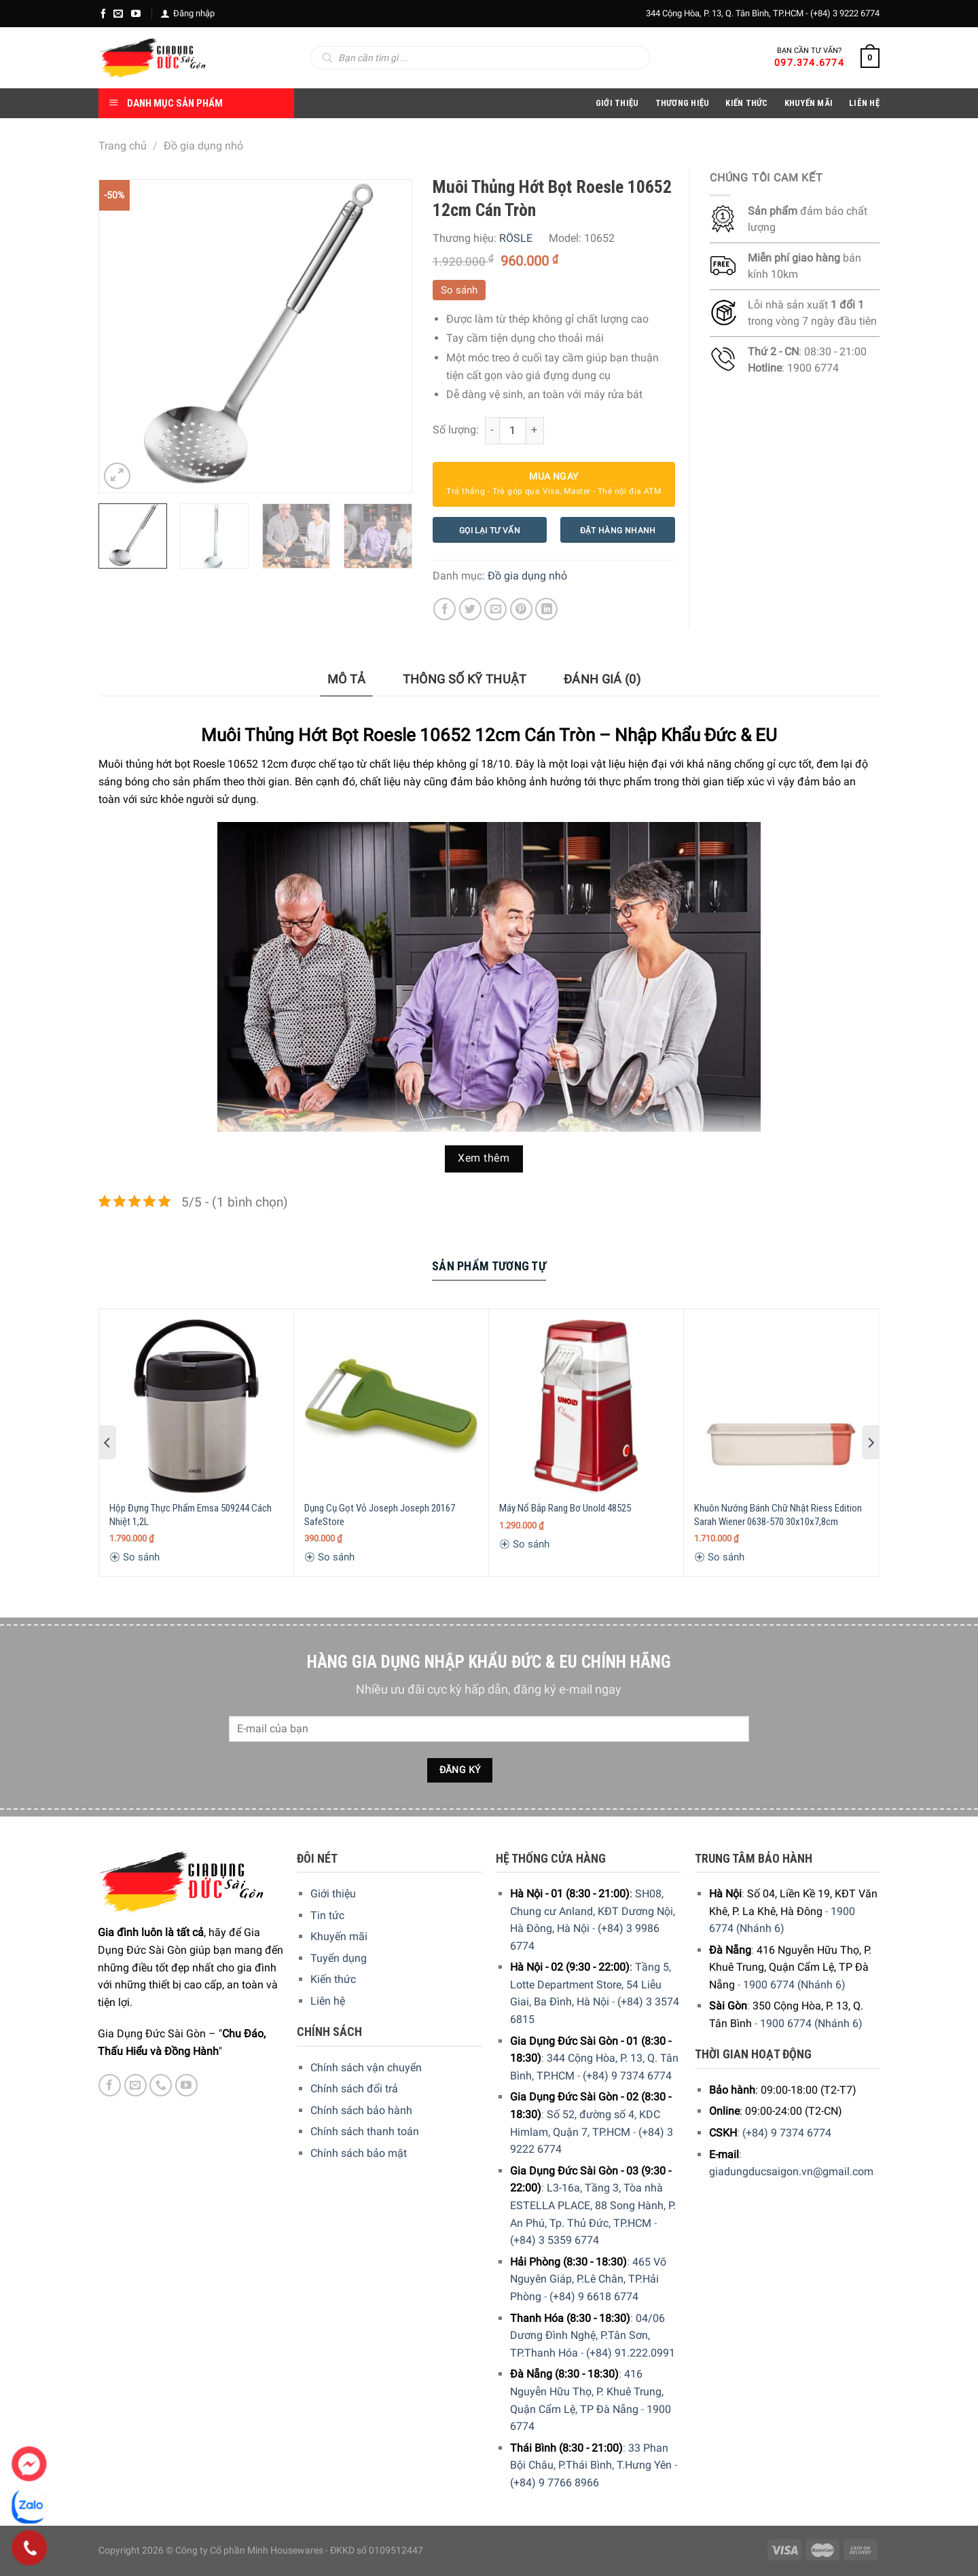 The height and width of the screenshot is (2576, 978). I want to click on 04/06 Dương Đình Nghệ, P.Tân Sơn, TP.Thanh Hóa, so click(587, 2335).